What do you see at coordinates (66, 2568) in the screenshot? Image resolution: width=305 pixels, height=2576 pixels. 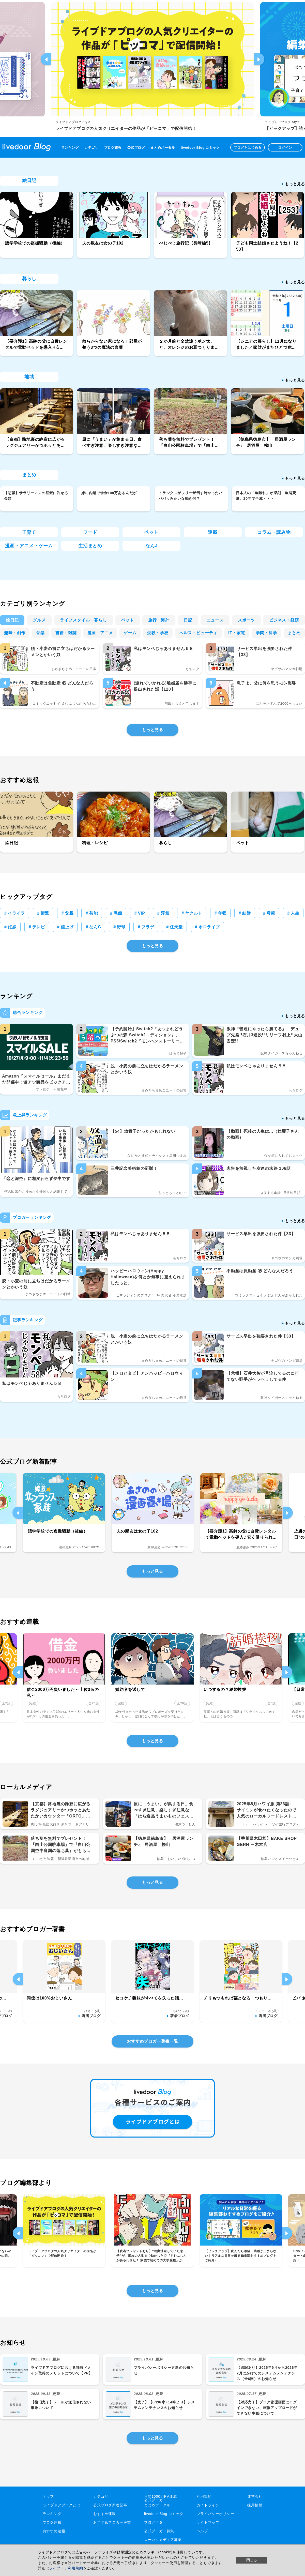 I see `ライブドア利用規約` at bounding box center [66, 2568].